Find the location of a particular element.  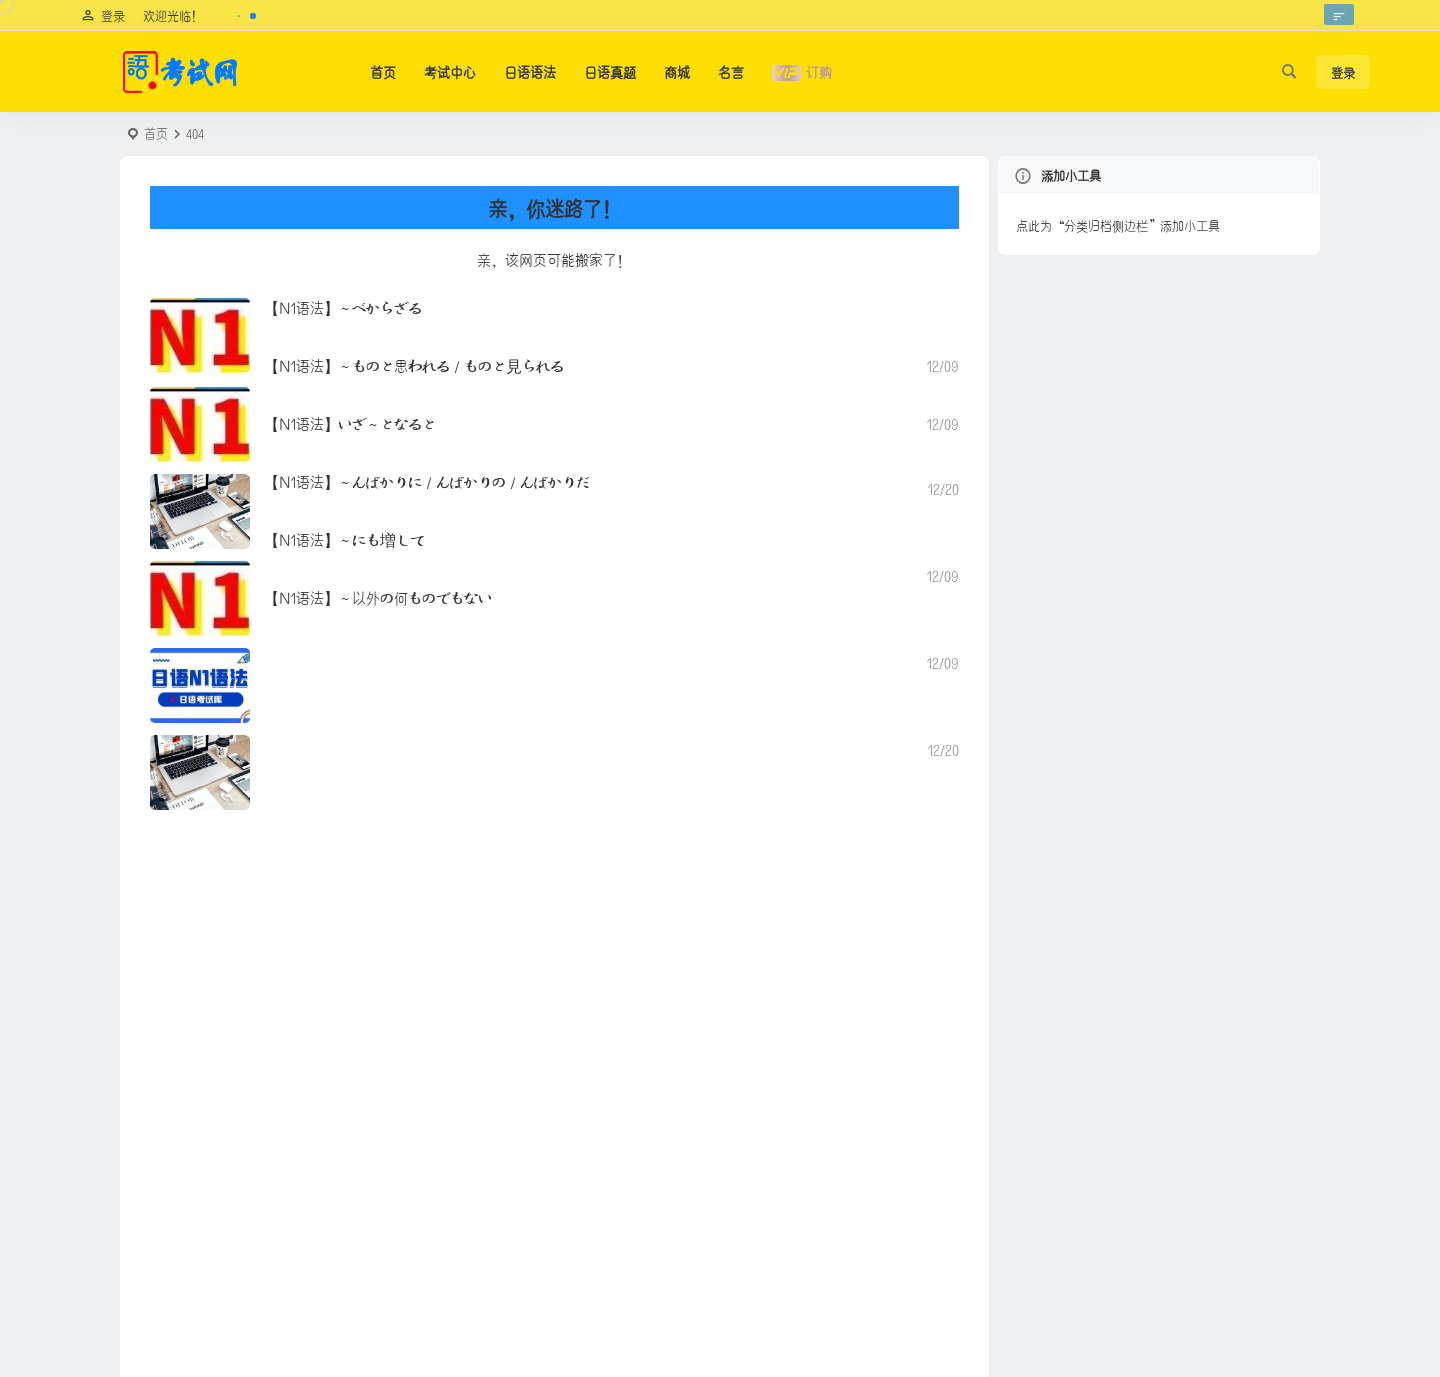

点此为“分类归档侧边栏”添加小工具 is located at coordinates (1118, 224).